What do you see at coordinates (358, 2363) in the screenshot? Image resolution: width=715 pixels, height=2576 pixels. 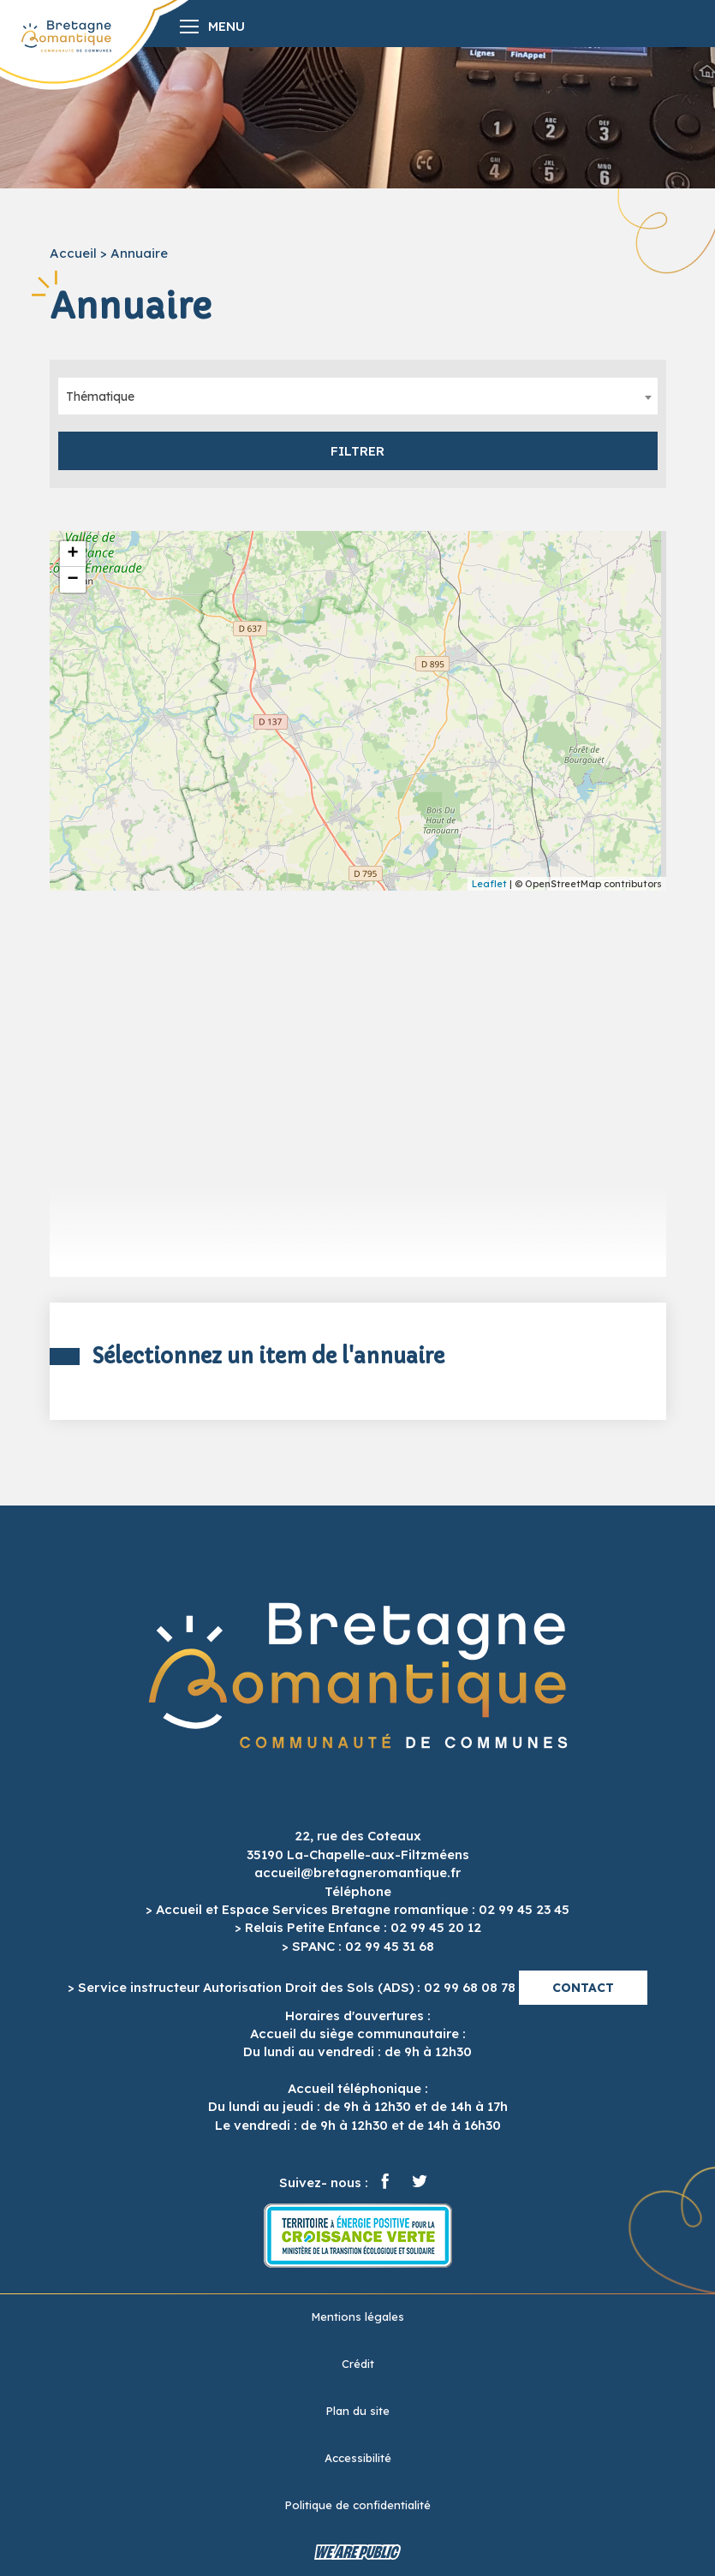 I see `Crédit` at bounding box center [358, 2363].